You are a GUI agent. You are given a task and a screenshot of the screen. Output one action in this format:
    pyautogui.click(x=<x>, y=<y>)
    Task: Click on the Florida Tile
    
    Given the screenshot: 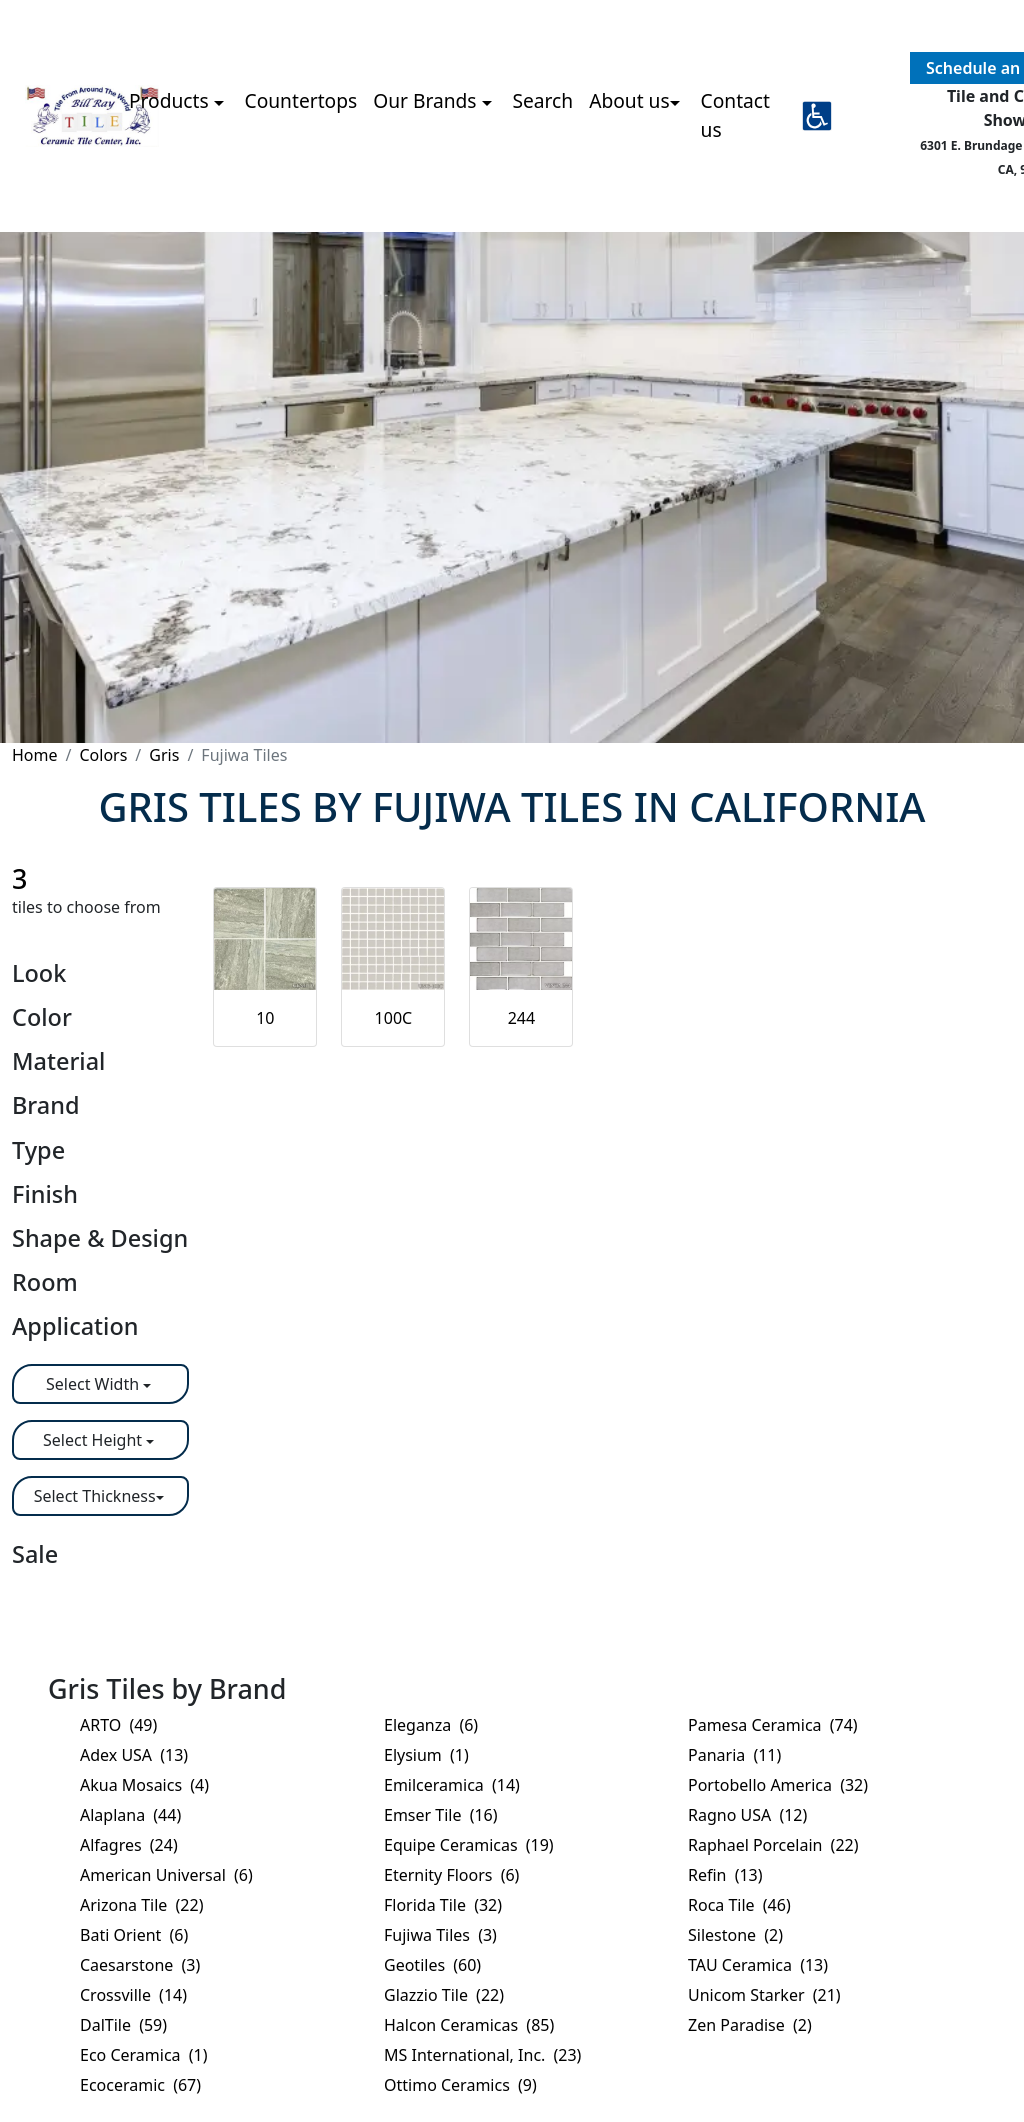 What is the action you would take?
    pyautogui.click(x=443, y=1905)
    